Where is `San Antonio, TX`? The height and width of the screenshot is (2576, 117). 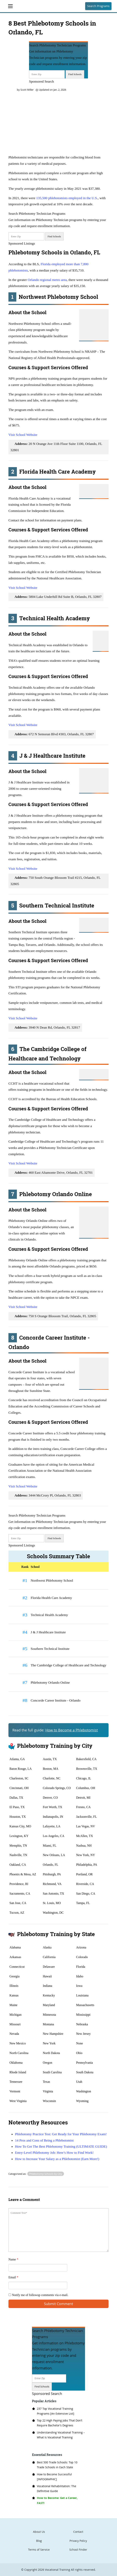 San Antonio, TX is located at coordinates (53, 1893).